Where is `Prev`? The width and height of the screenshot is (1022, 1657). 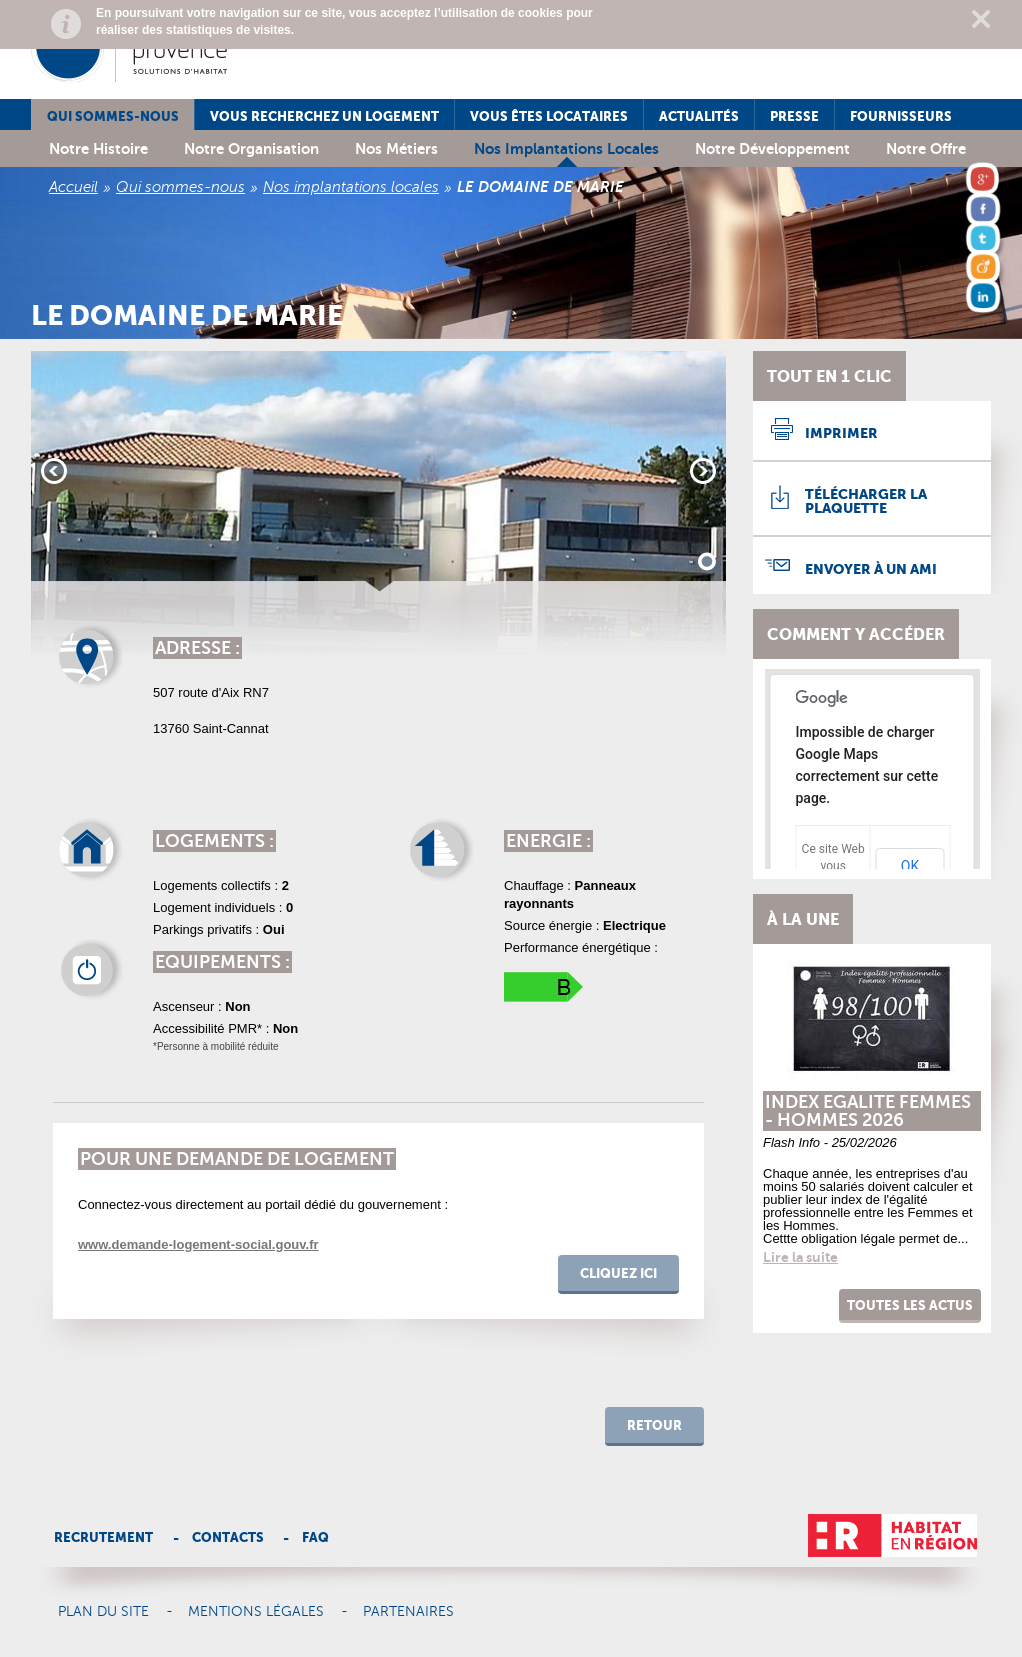 Prev is located at coordinates (54, 471).